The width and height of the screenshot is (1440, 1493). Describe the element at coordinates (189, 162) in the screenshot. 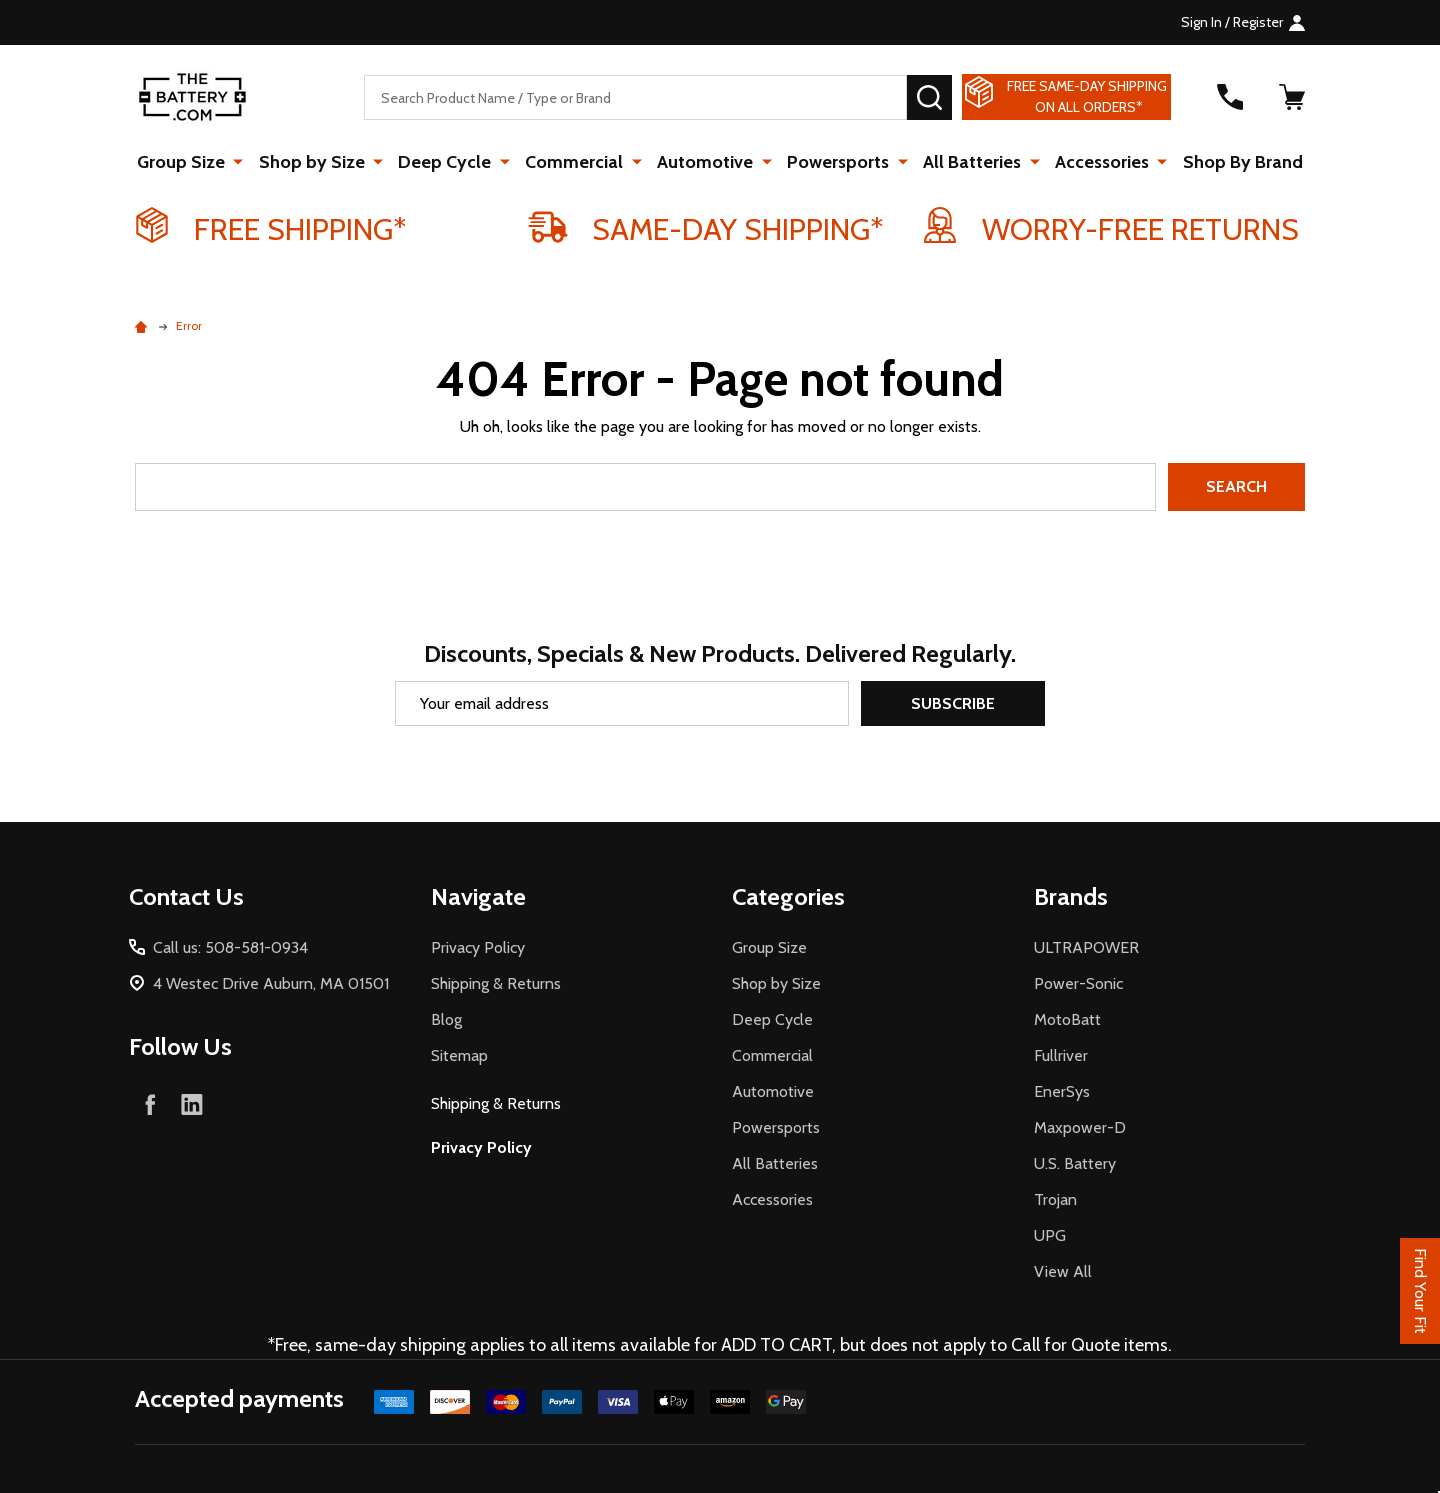

I see `Group Size` at that location.